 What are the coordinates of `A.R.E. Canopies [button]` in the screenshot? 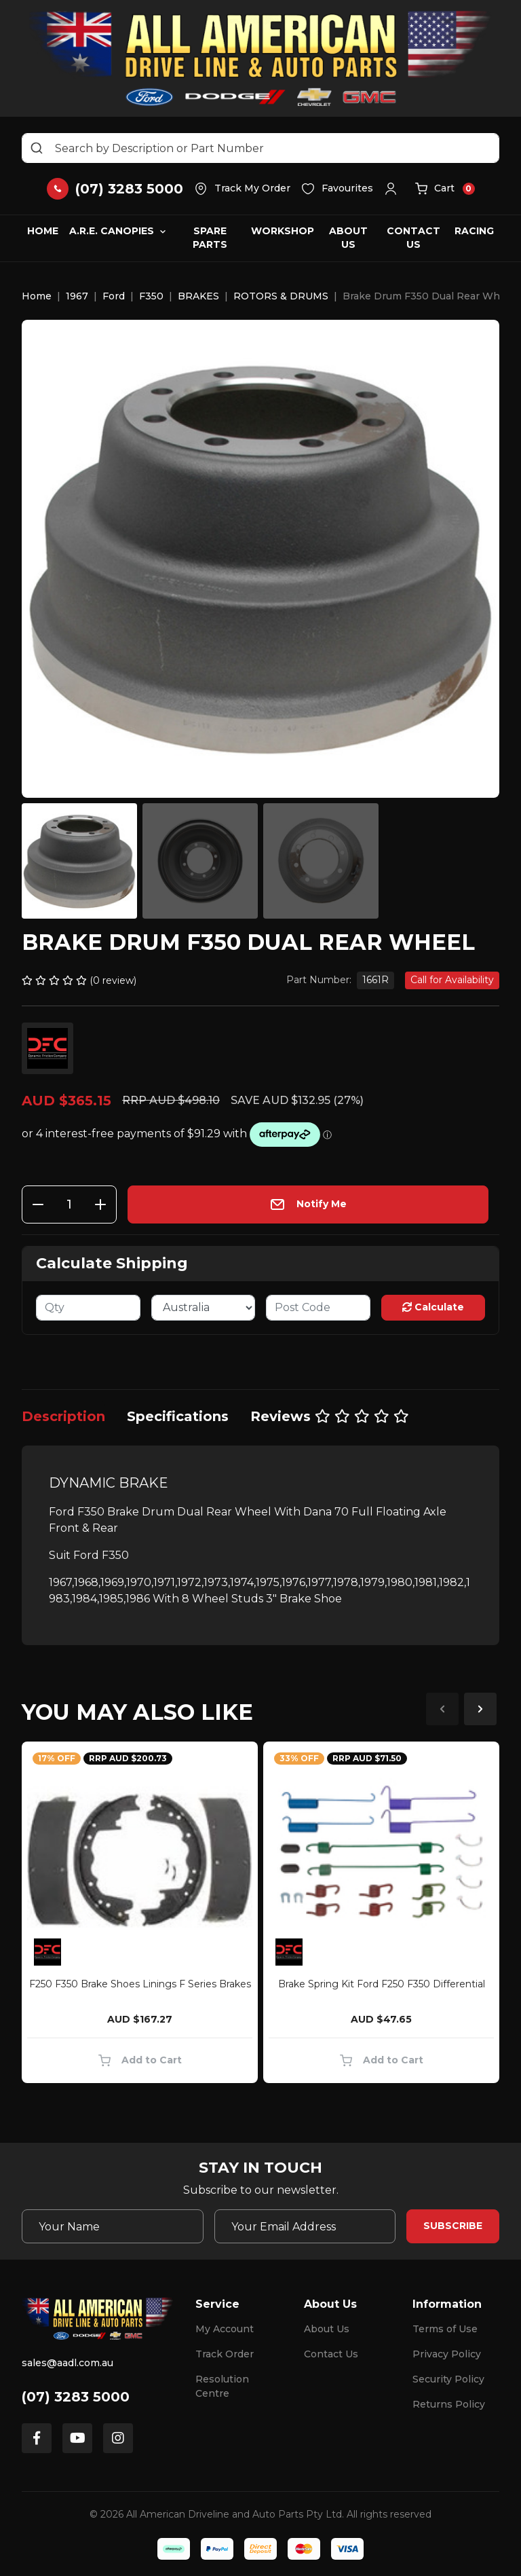 It's located at (111, 231).